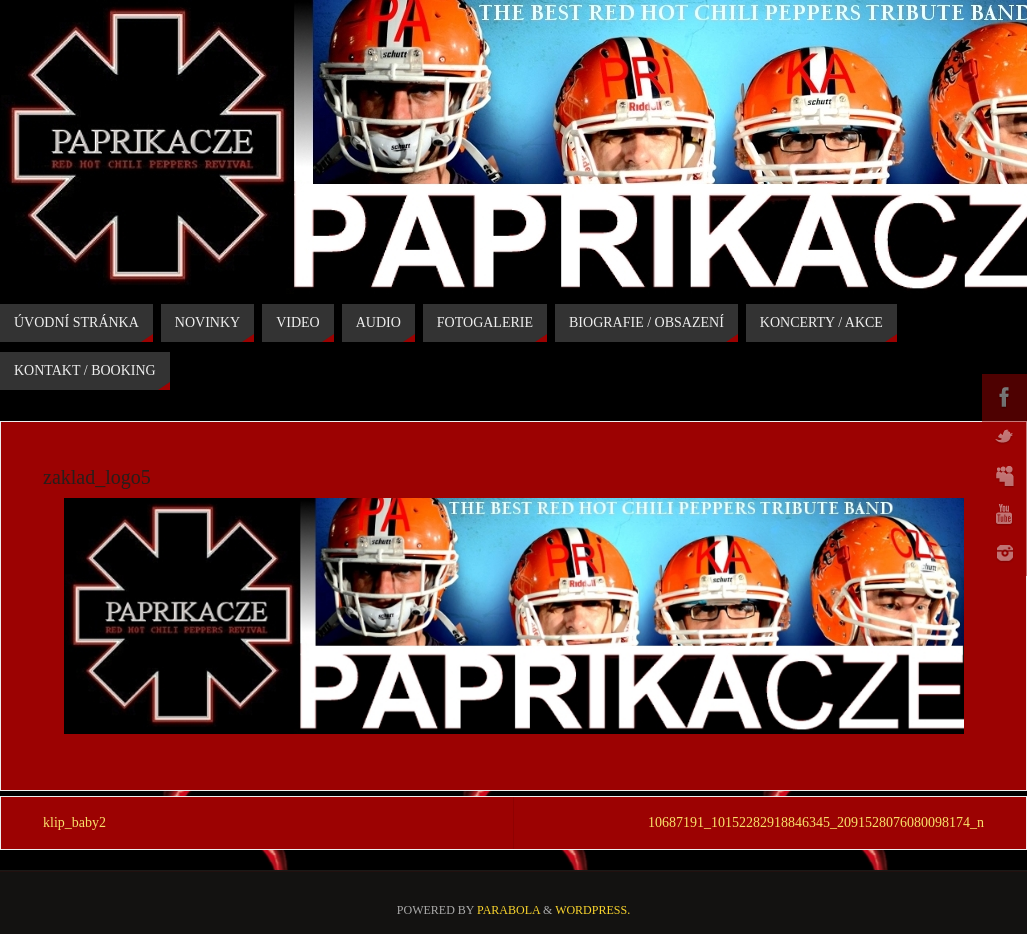  Describe the element at coordinates (508, 910) in the screenshot. I see `Parabola` at that location.